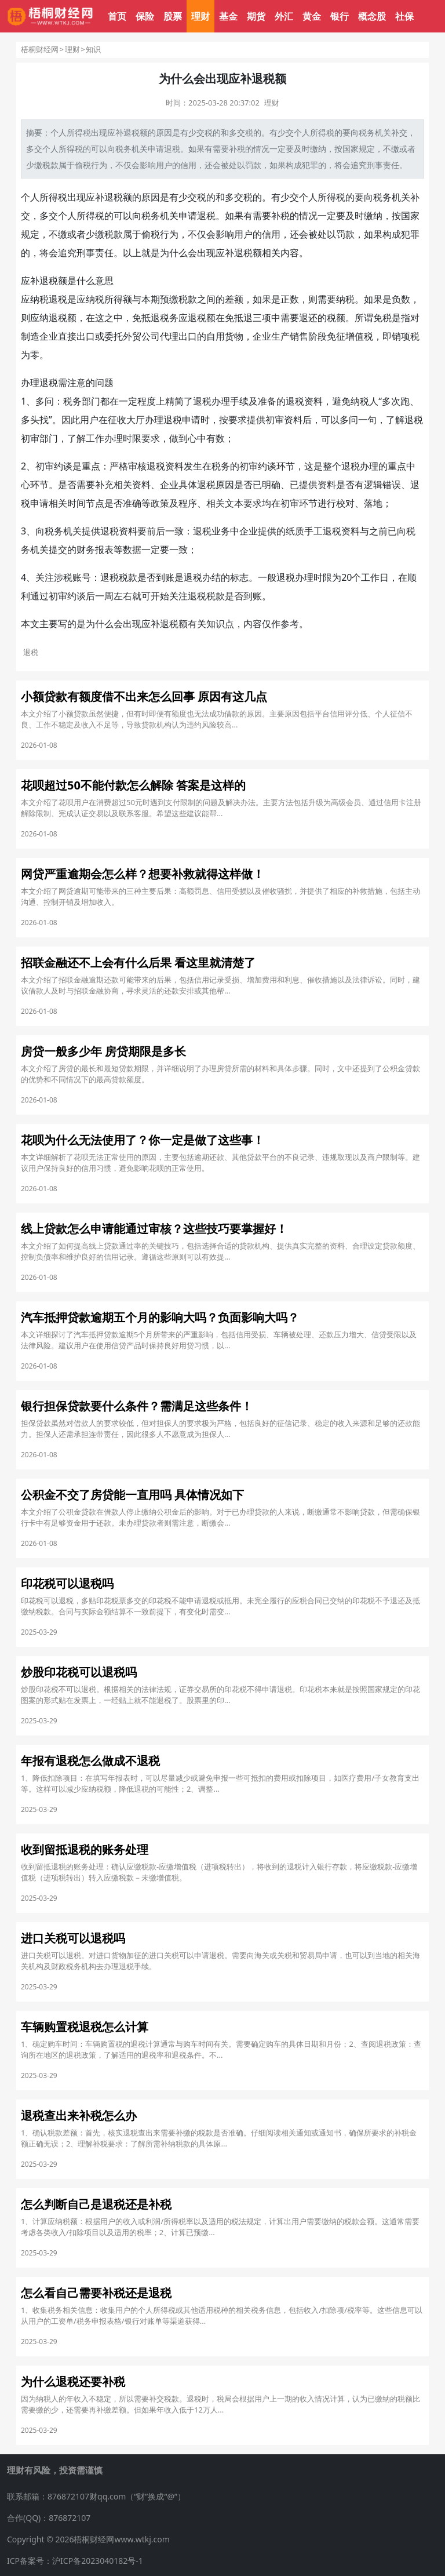  I want to click on 补税, so click(237, 148).